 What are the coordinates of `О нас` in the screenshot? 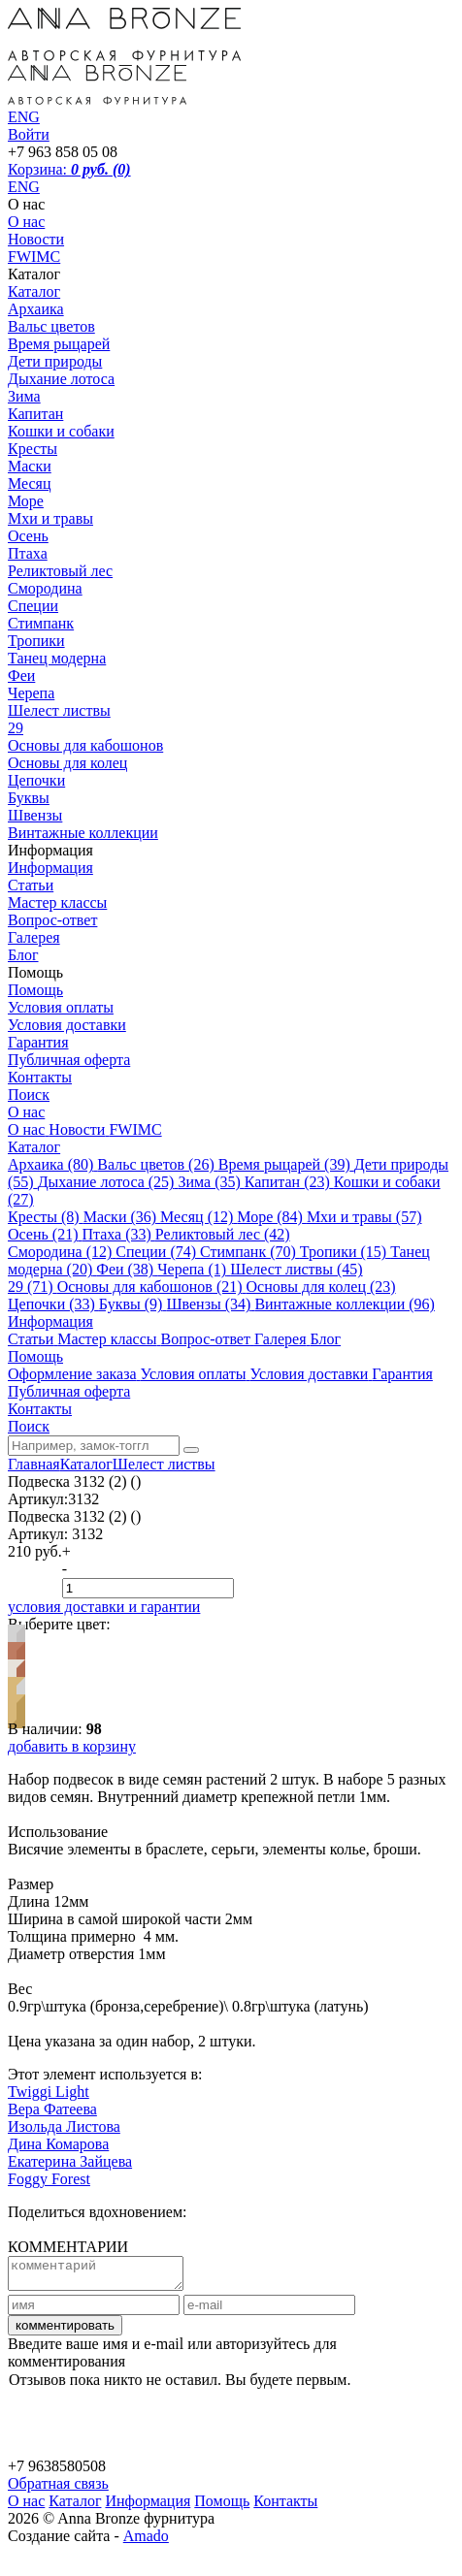 It's located at (26, 221).